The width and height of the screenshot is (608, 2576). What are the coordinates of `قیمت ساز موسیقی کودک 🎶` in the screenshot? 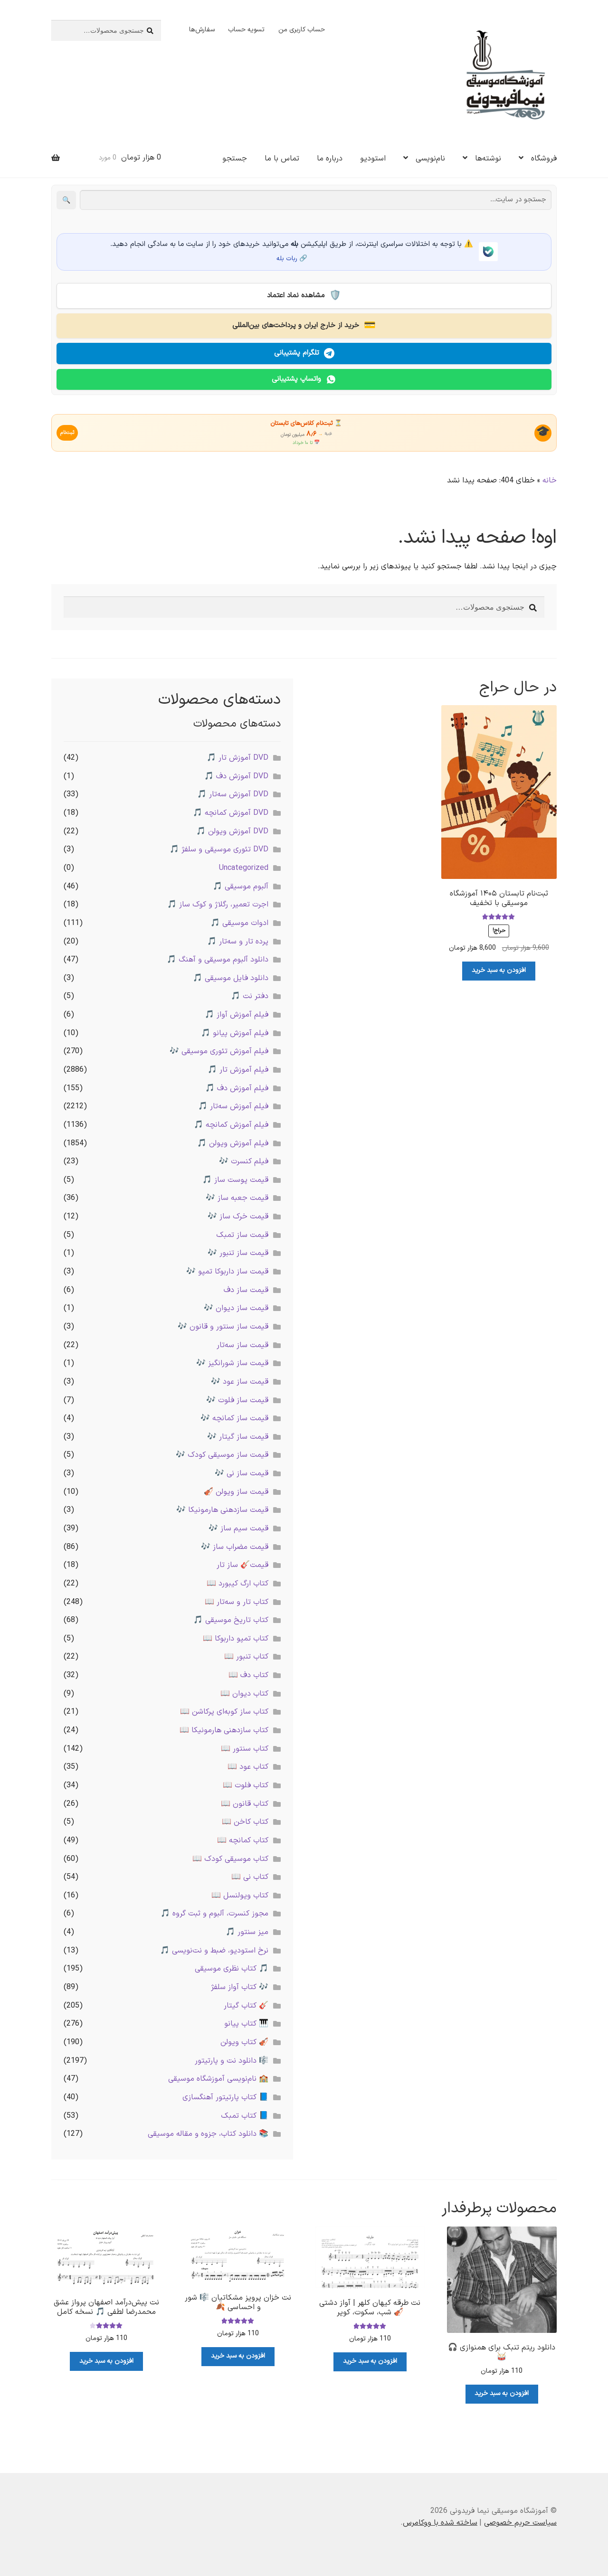 It's located at (222, 1453).